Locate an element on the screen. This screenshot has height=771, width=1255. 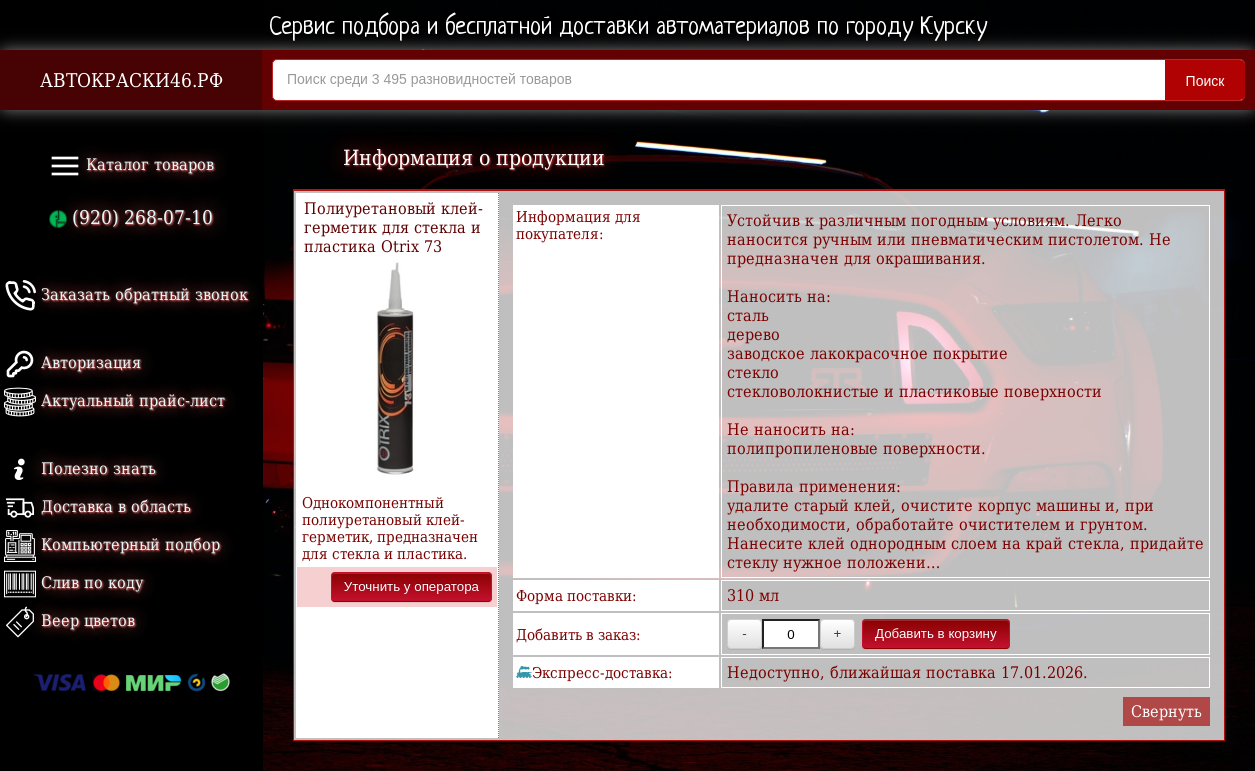
Каталог товаров is located at coordinates (131, 166).